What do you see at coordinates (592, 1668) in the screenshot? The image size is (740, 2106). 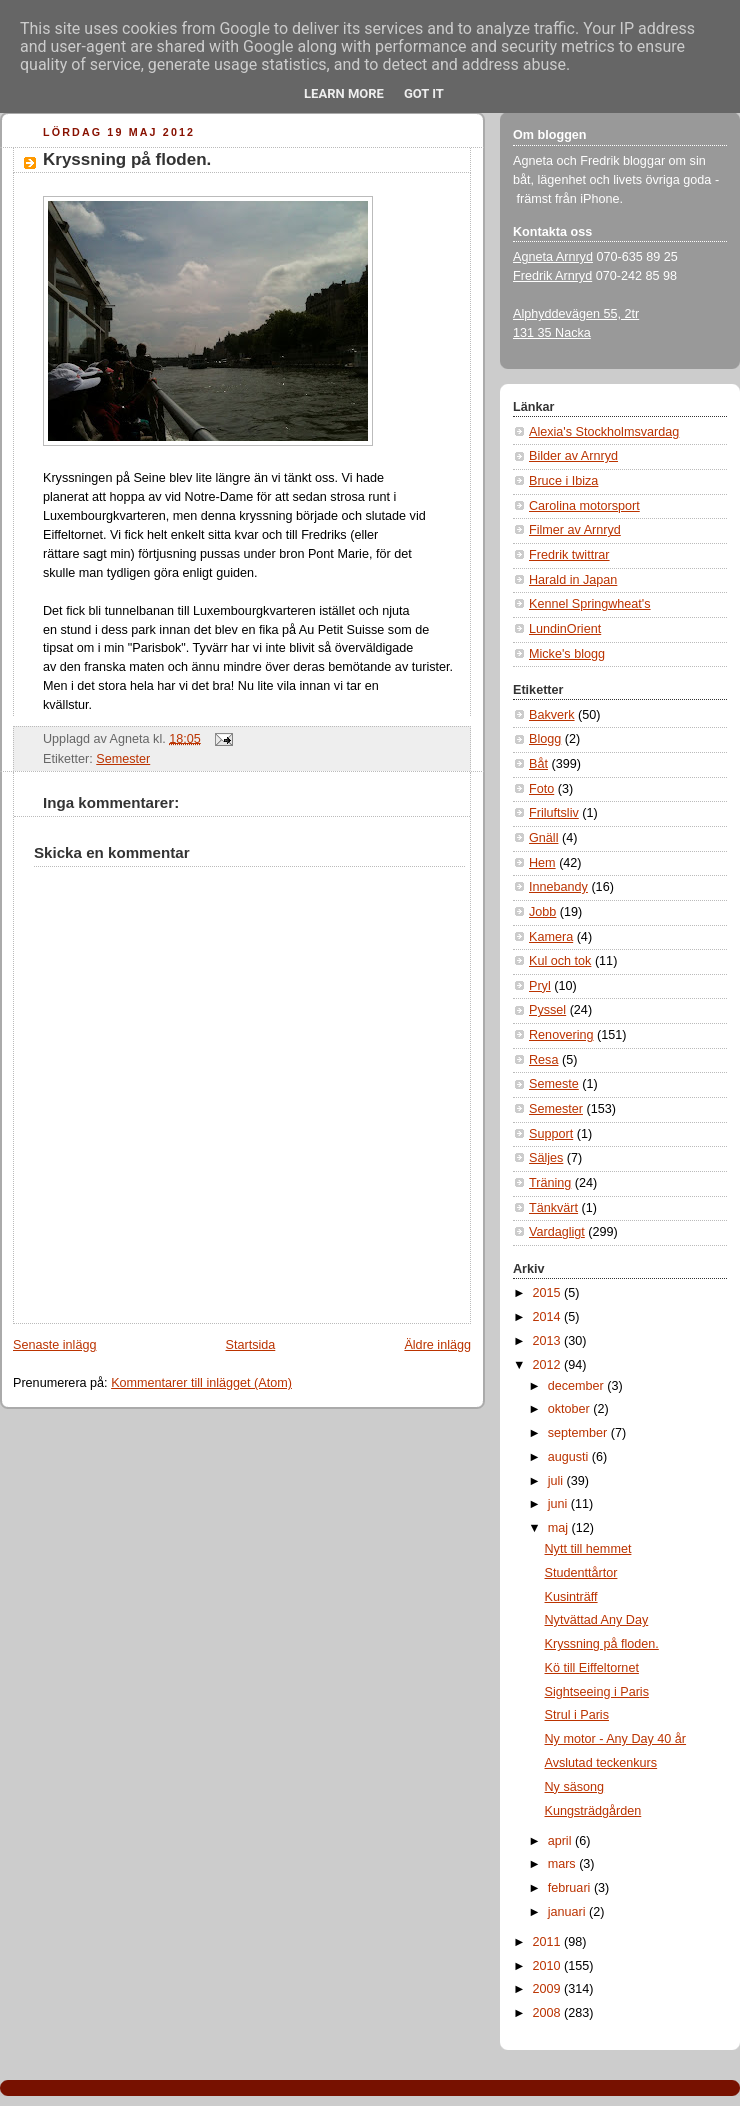 I see `Kö till Eiffeltornet` at bounding box center [592, 1668].